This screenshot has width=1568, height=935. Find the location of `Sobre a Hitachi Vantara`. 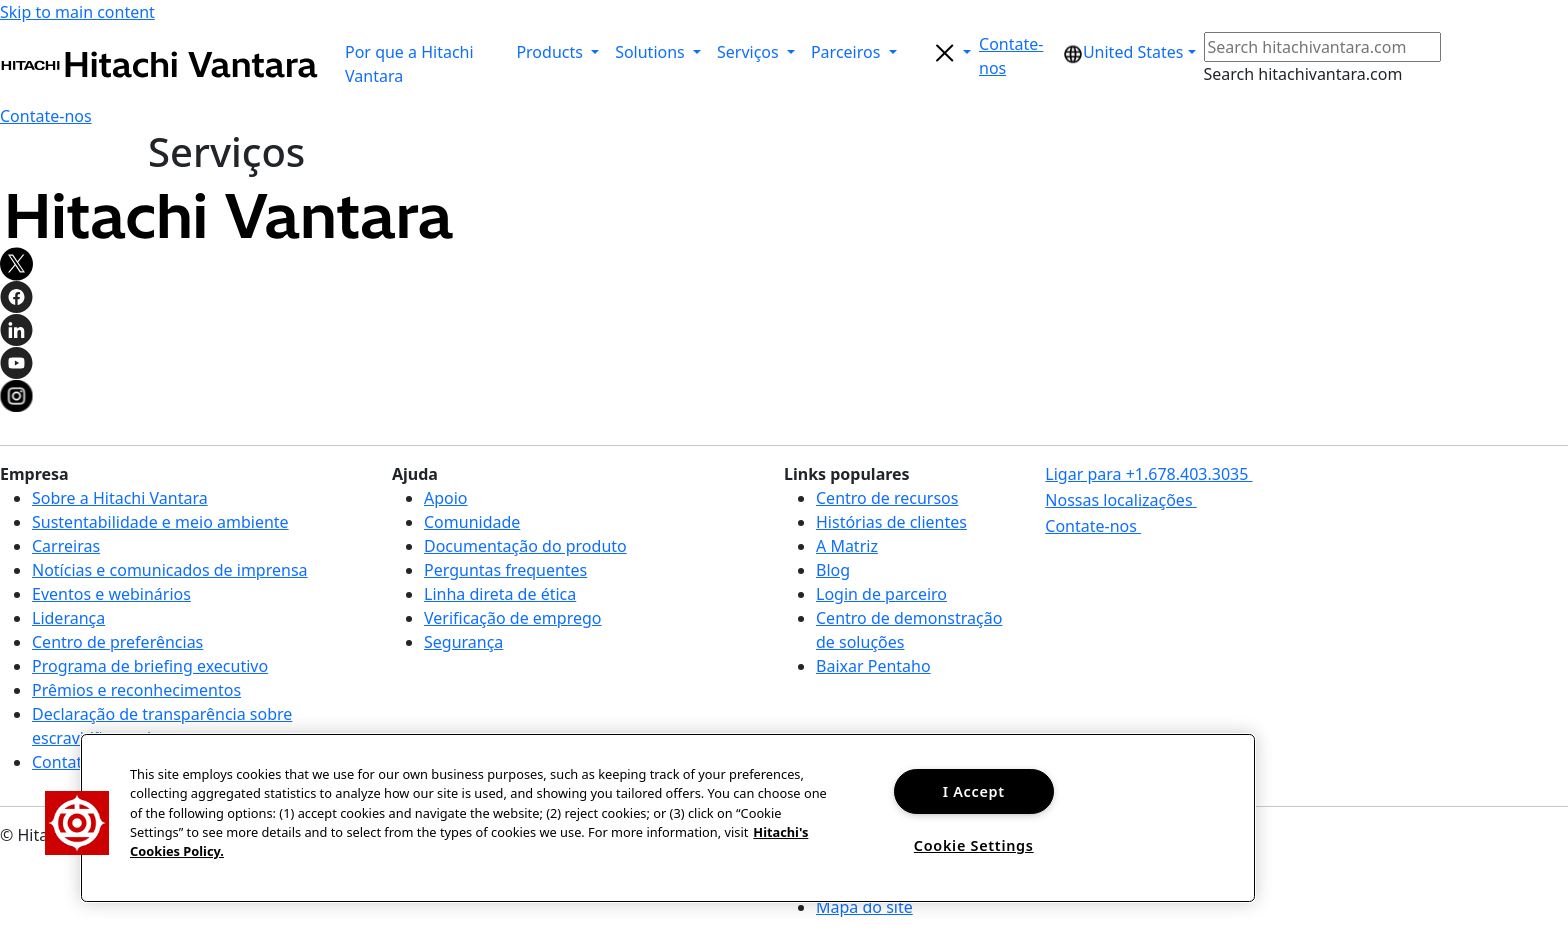

Sobre a Hitachi Vantara is located at coordinates (120, 498).